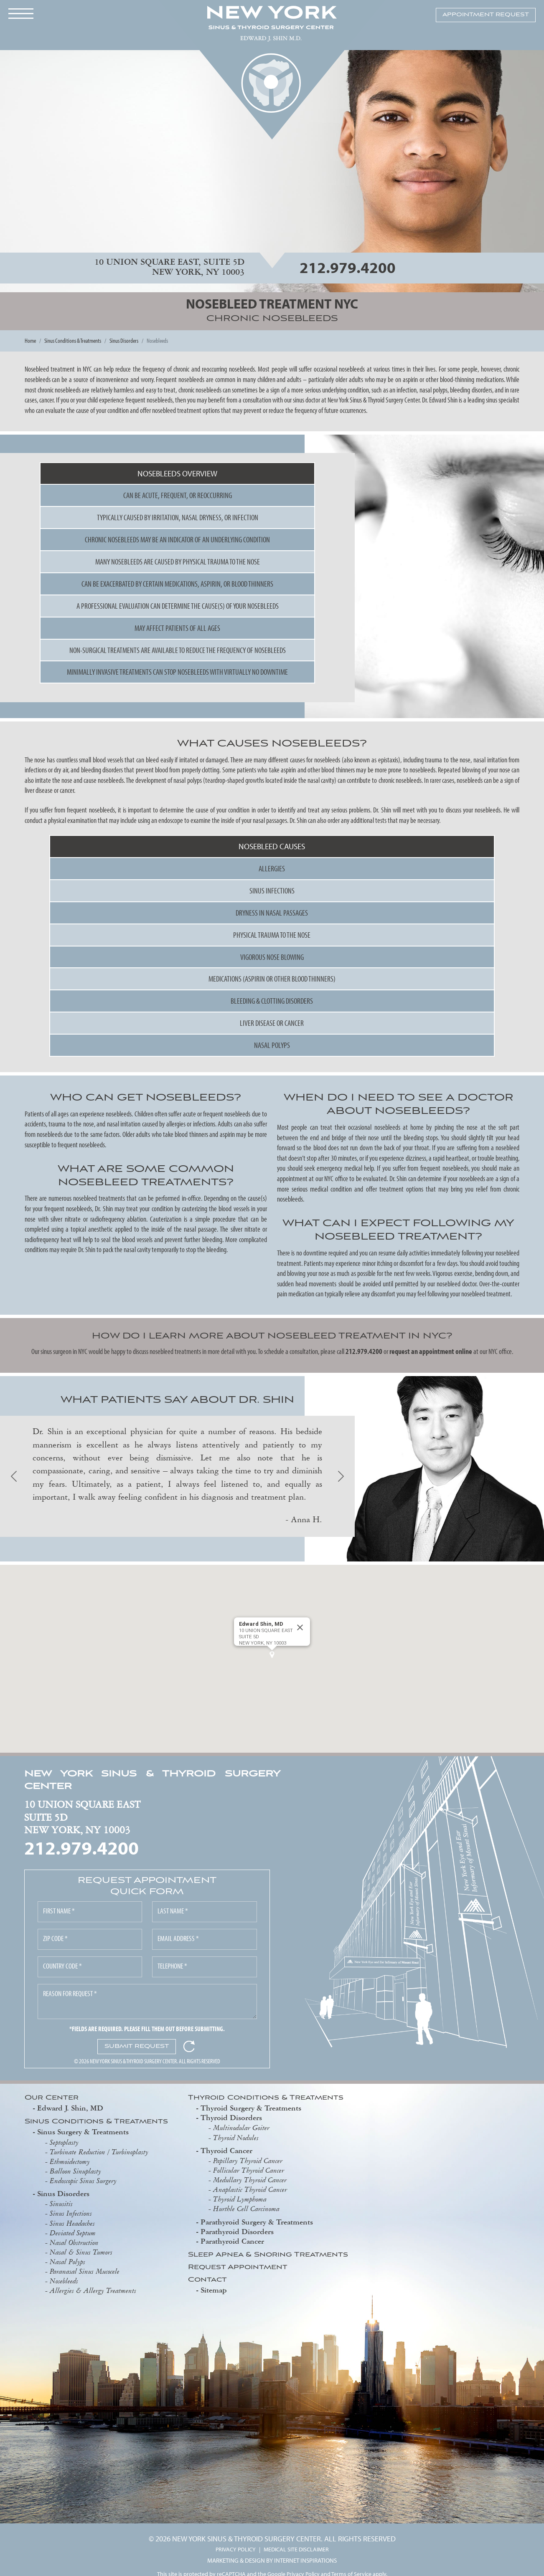 The width and height of the screenshot is (544, 2576). I want to click on Turbinate Reduction / Turbinoplasty, so click(99, 2151).